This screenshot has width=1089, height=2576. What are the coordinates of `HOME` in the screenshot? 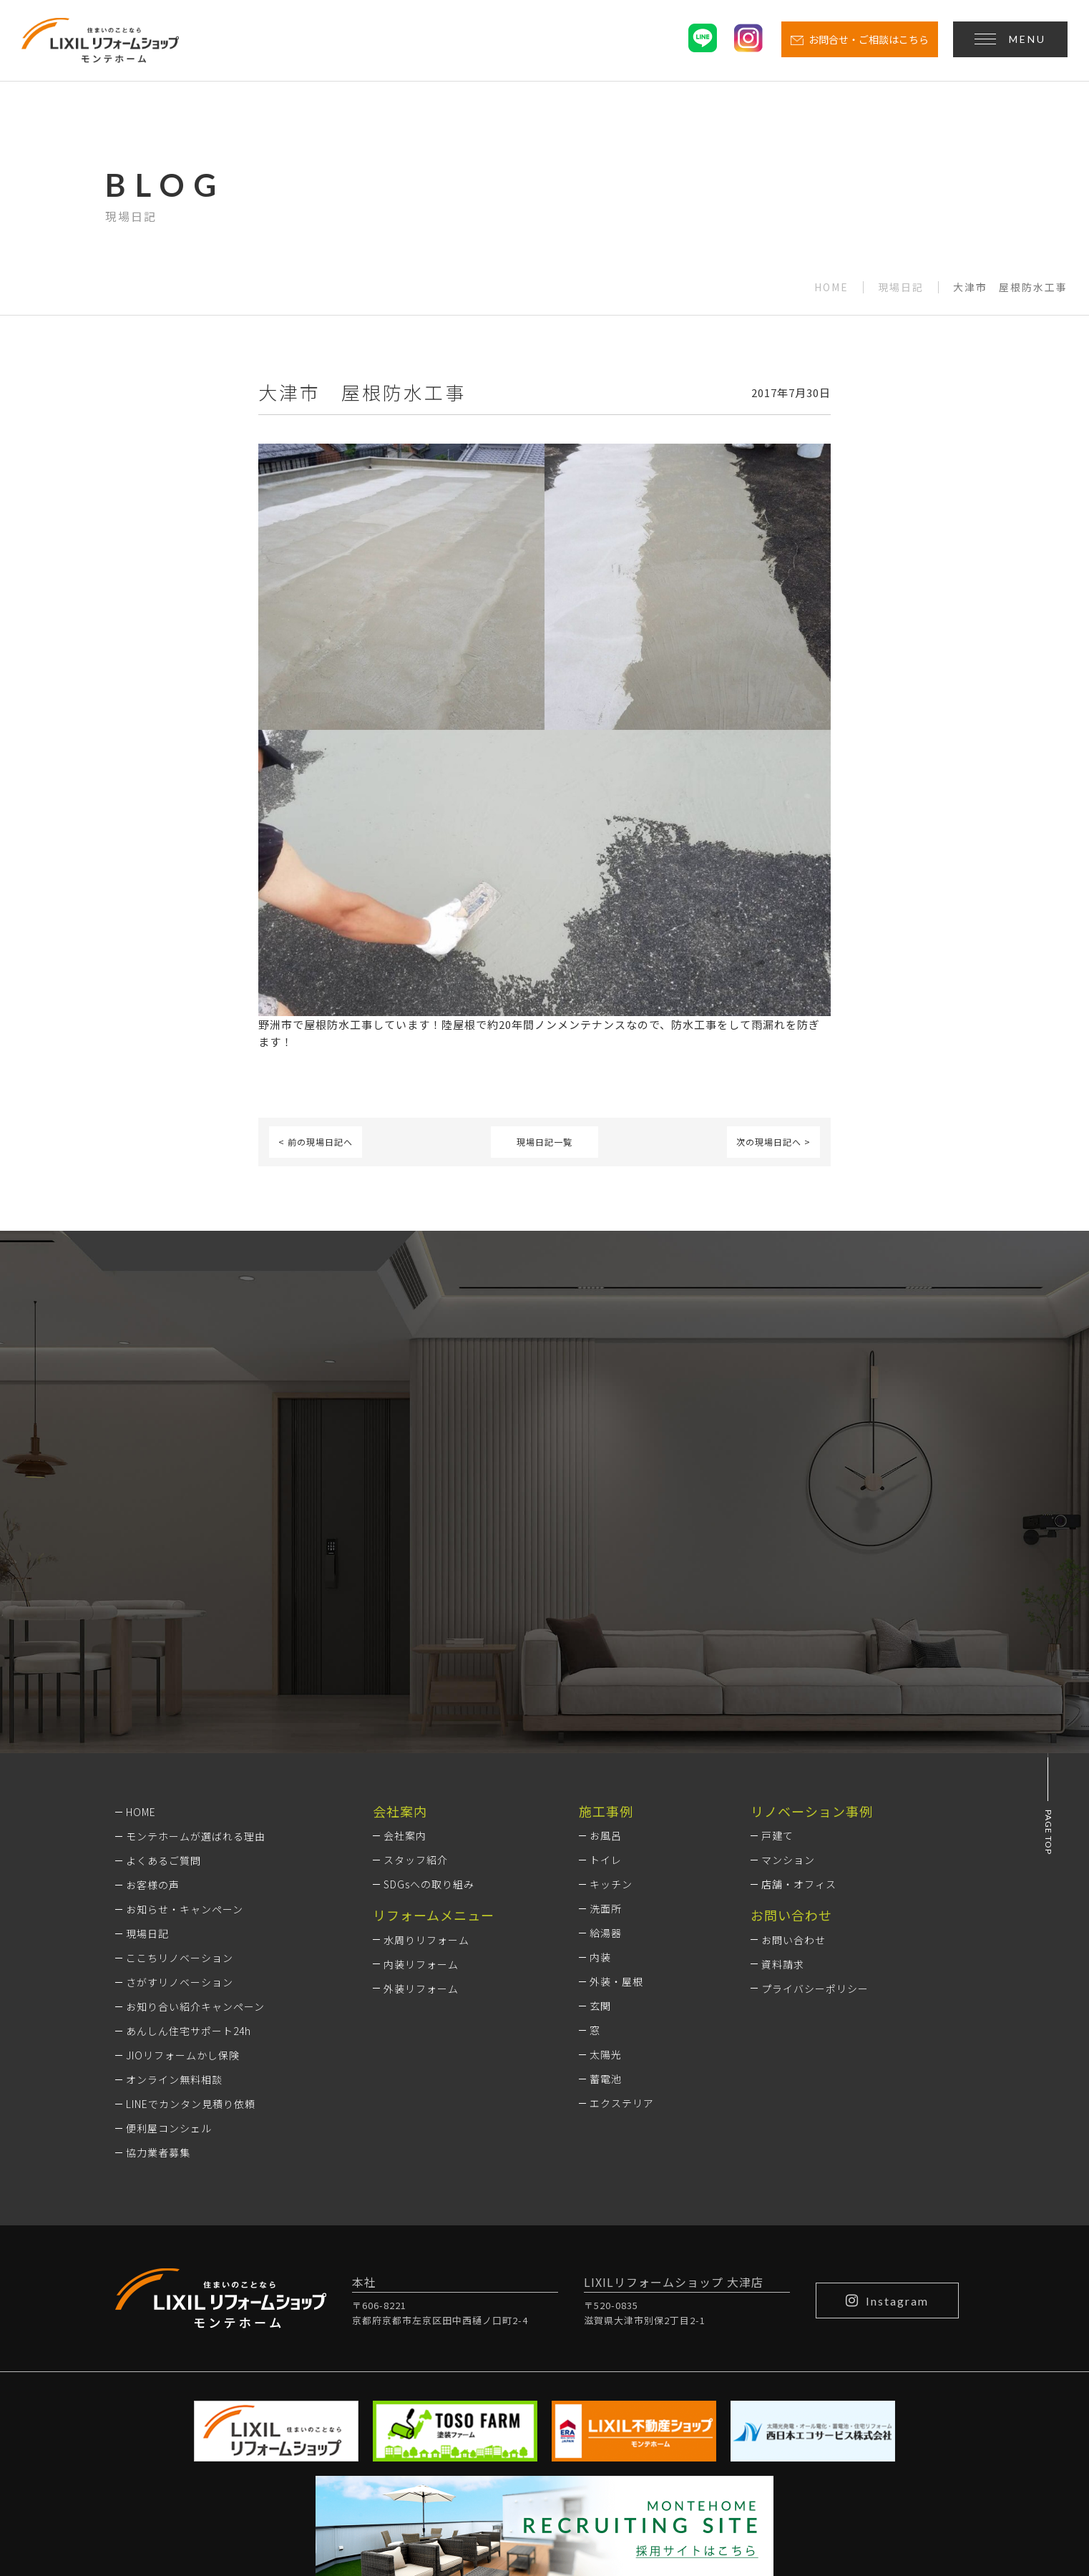 It's located at (831, 287).